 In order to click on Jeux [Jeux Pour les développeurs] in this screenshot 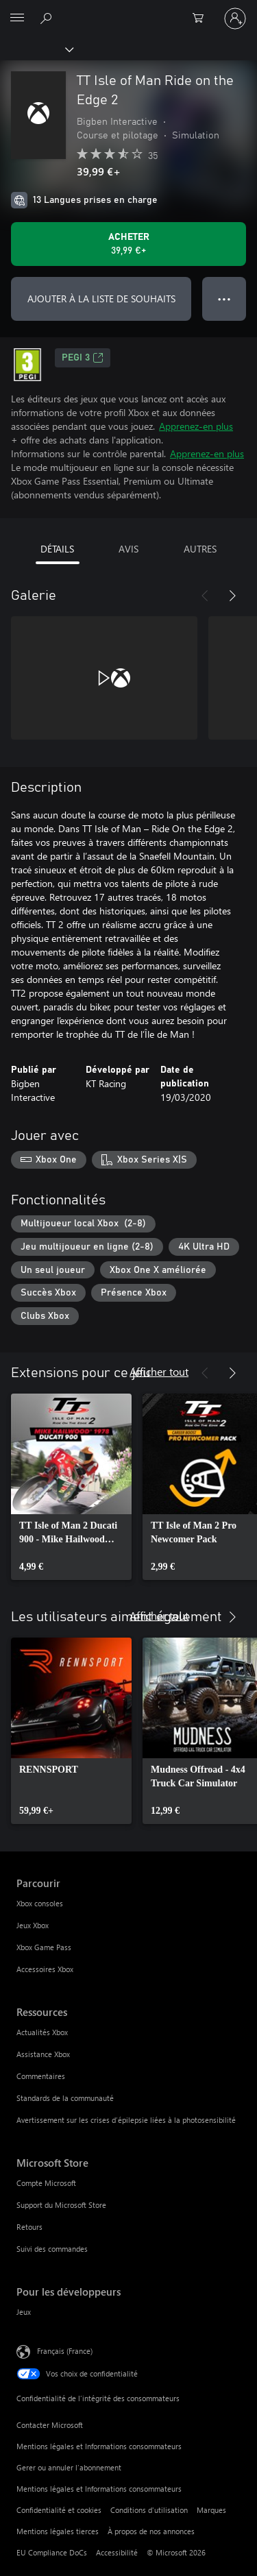, I will do `click(23, 2311)`.